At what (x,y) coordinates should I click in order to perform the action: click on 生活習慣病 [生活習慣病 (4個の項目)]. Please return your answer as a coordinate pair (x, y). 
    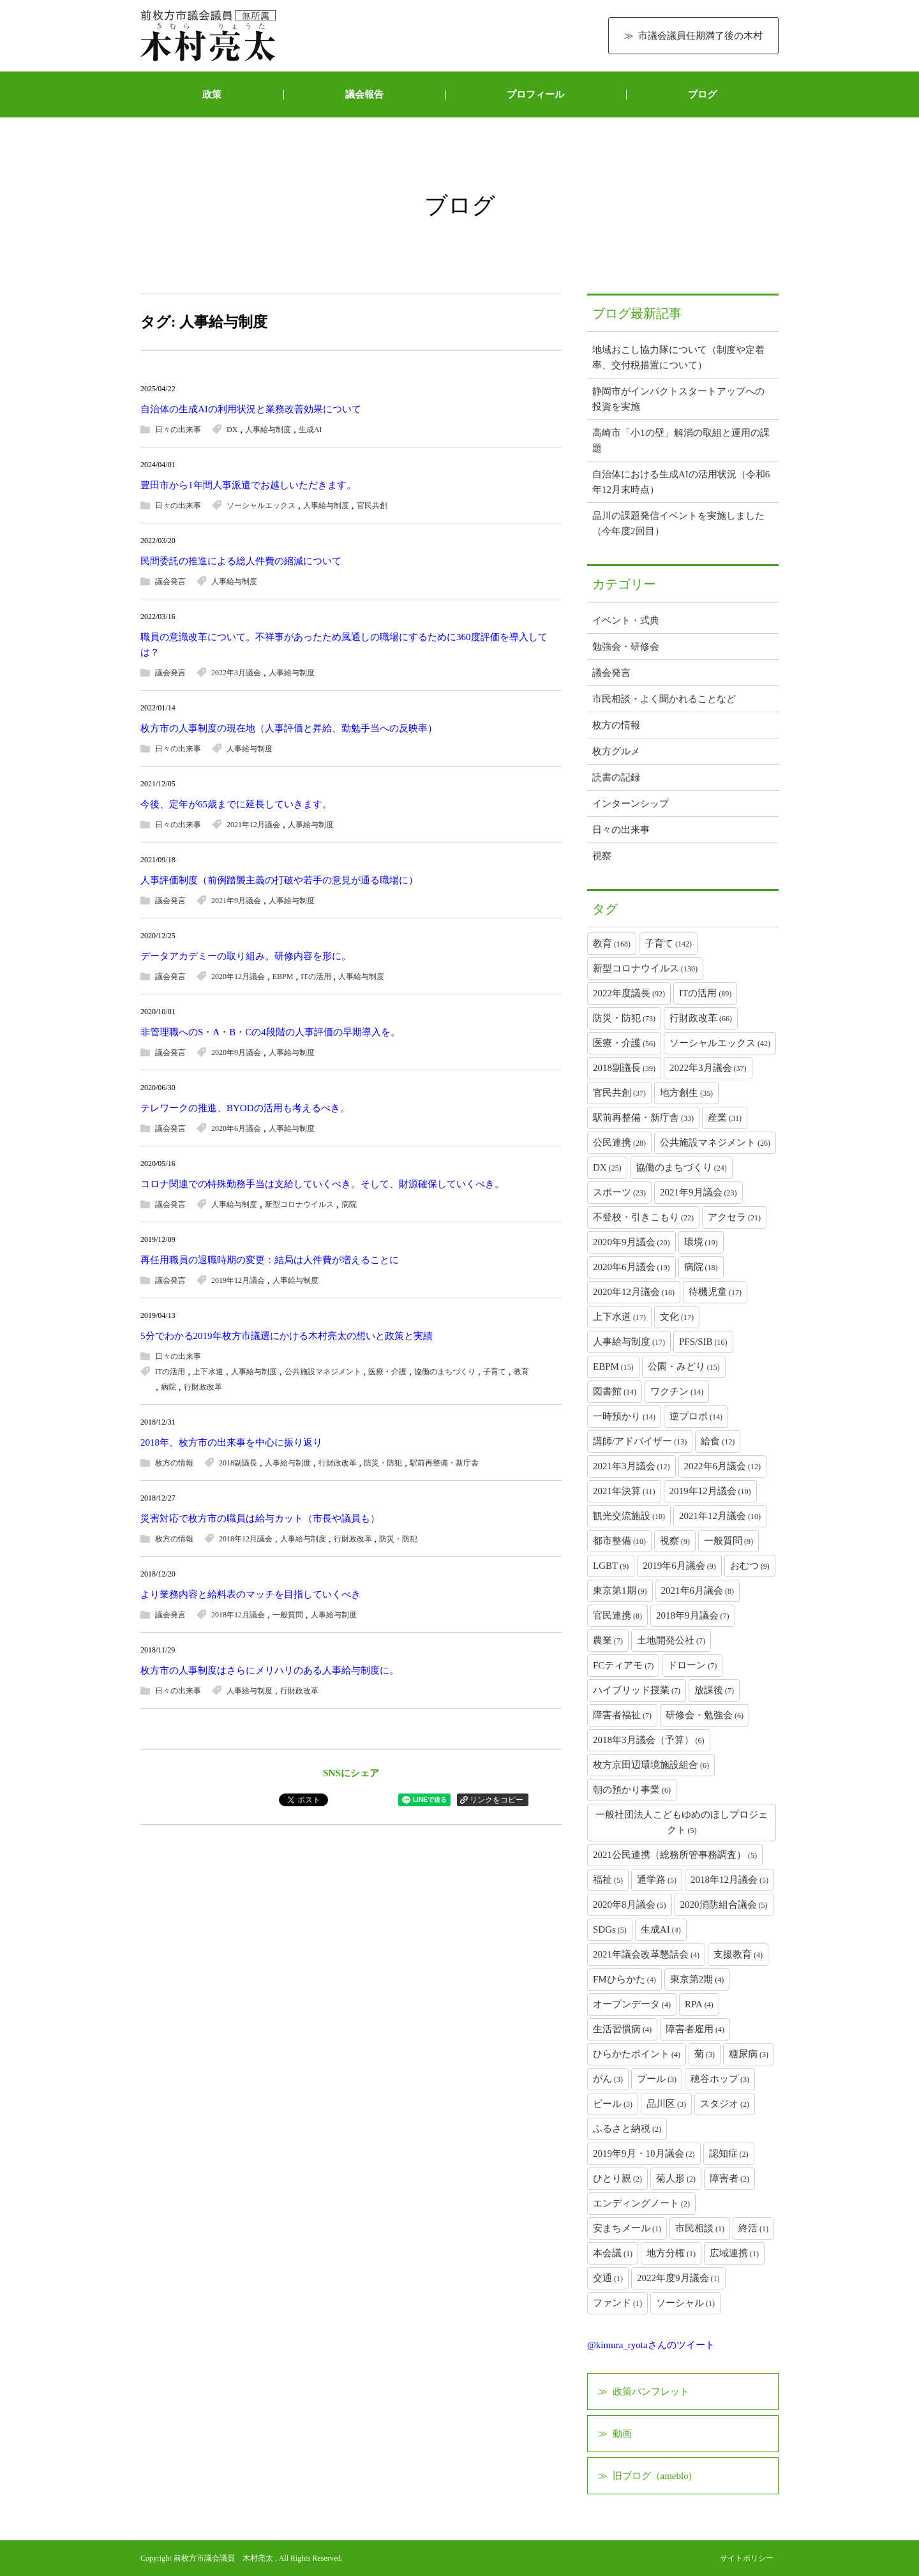
    Looking at the image, I should click on (622, 2029).